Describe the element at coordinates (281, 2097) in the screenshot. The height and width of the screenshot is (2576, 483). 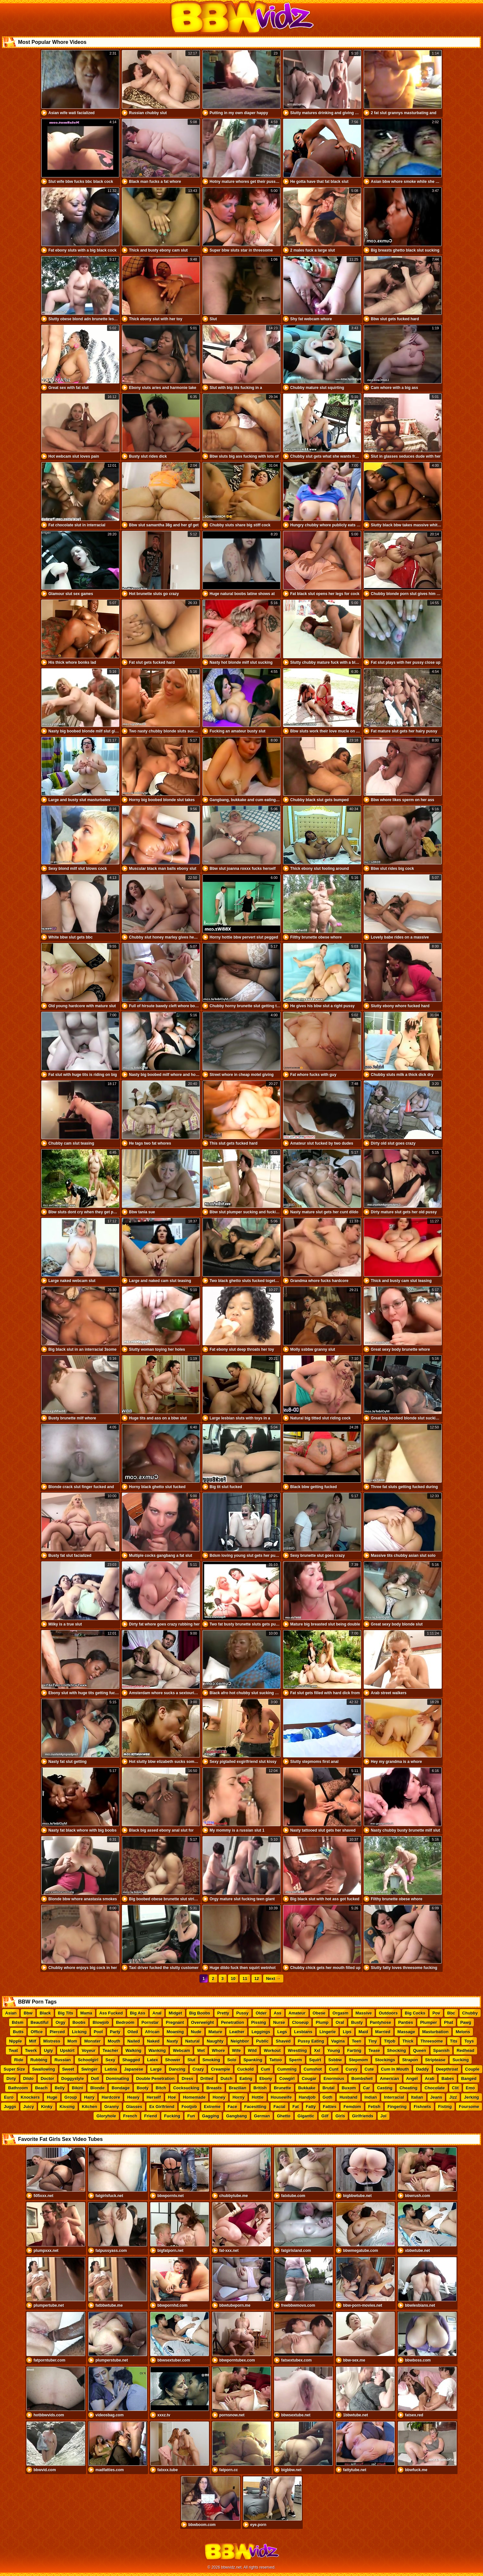
I see `Housewife` at that location.